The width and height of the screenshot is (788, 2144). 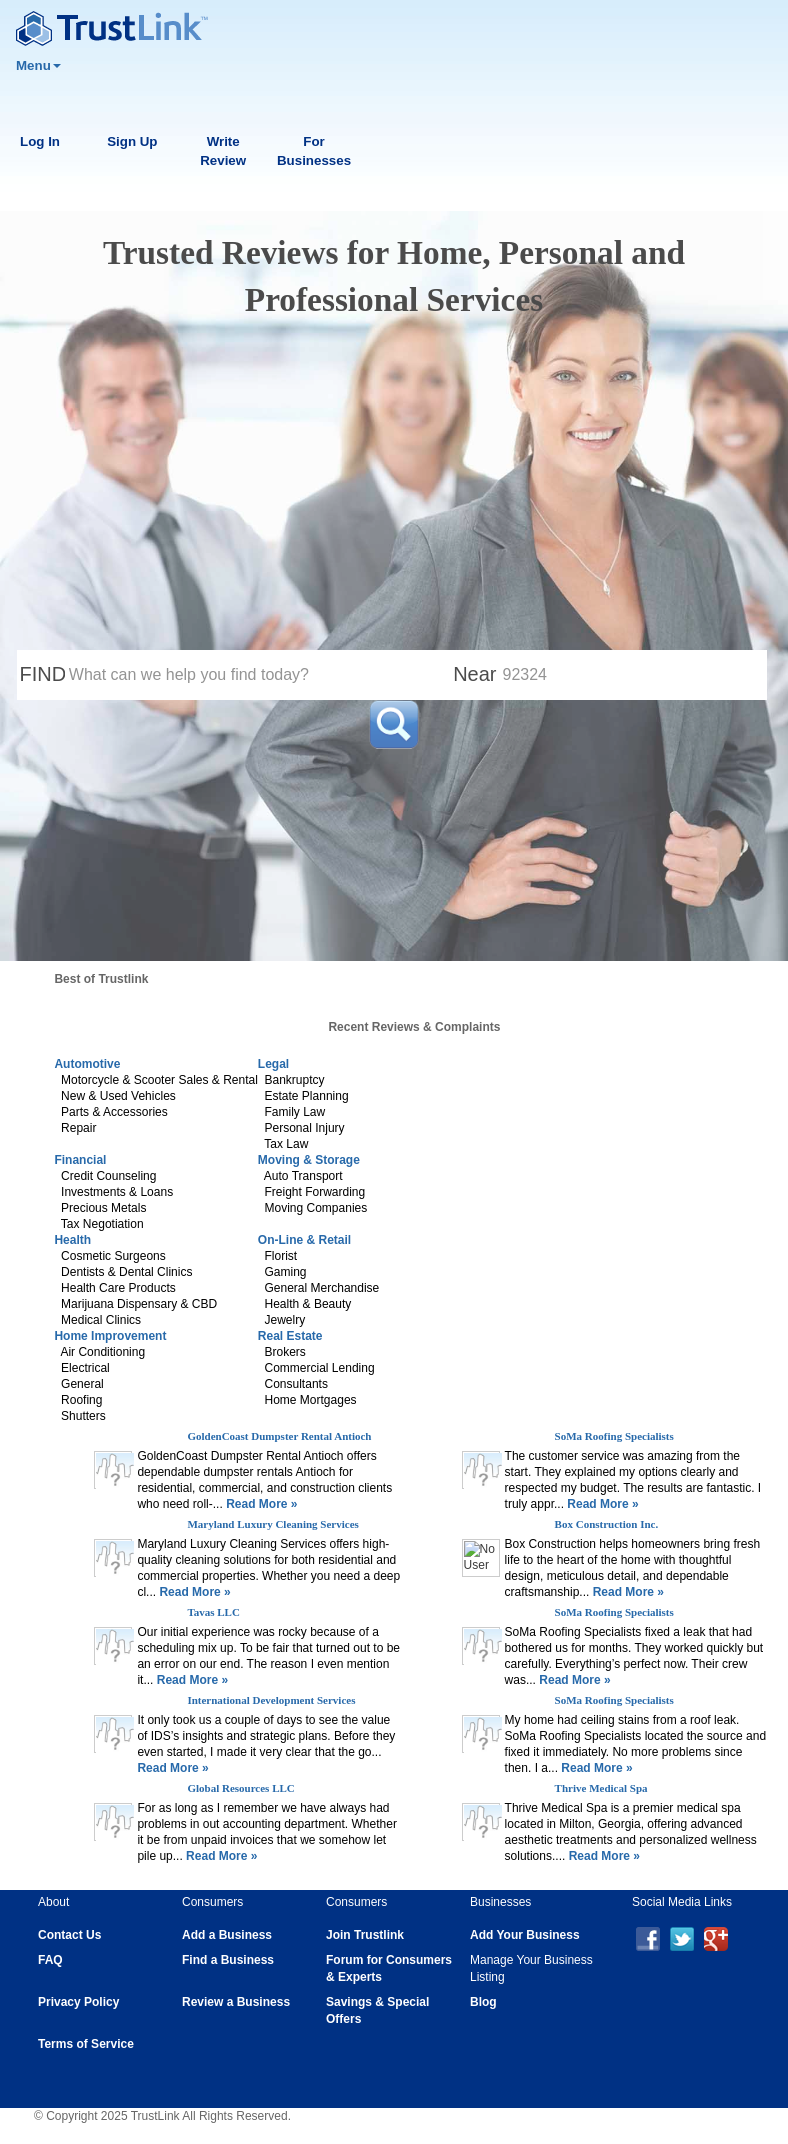 What do you see at coordinates (614, 1436) in the screenshot?
I see `SoMa Roofing Specialists` at bounding box center [614, 1436].